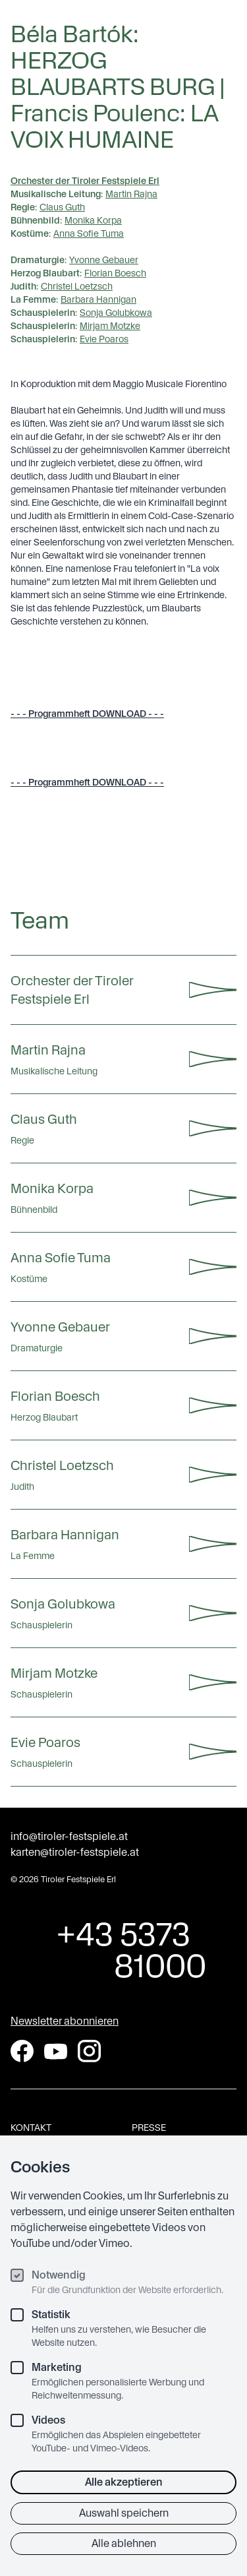 The width and height of the screenshot is (247, 2576). Describe the element at coordinates (75, 1852) in the screenshot. I see `karten@tiroler-festspiele.at` at that location.